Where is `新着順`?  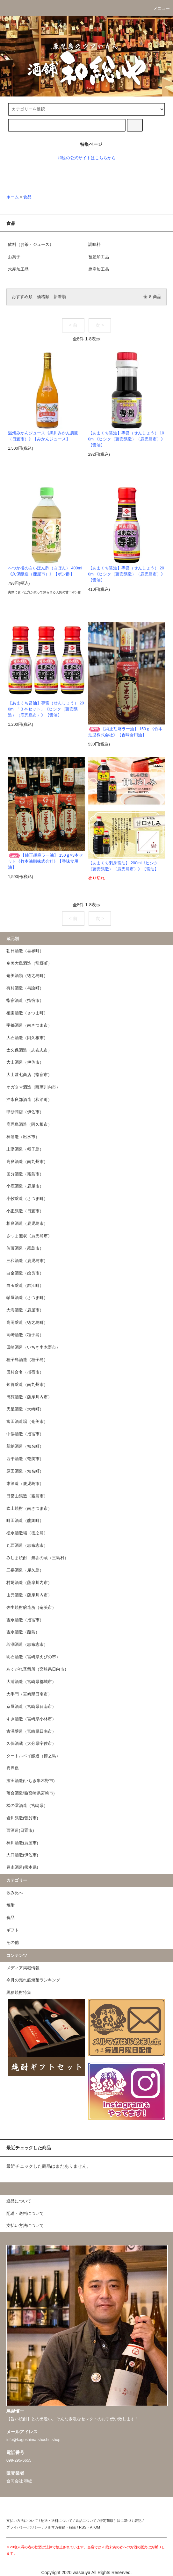 新着順 is located at coordinates (60, 297).